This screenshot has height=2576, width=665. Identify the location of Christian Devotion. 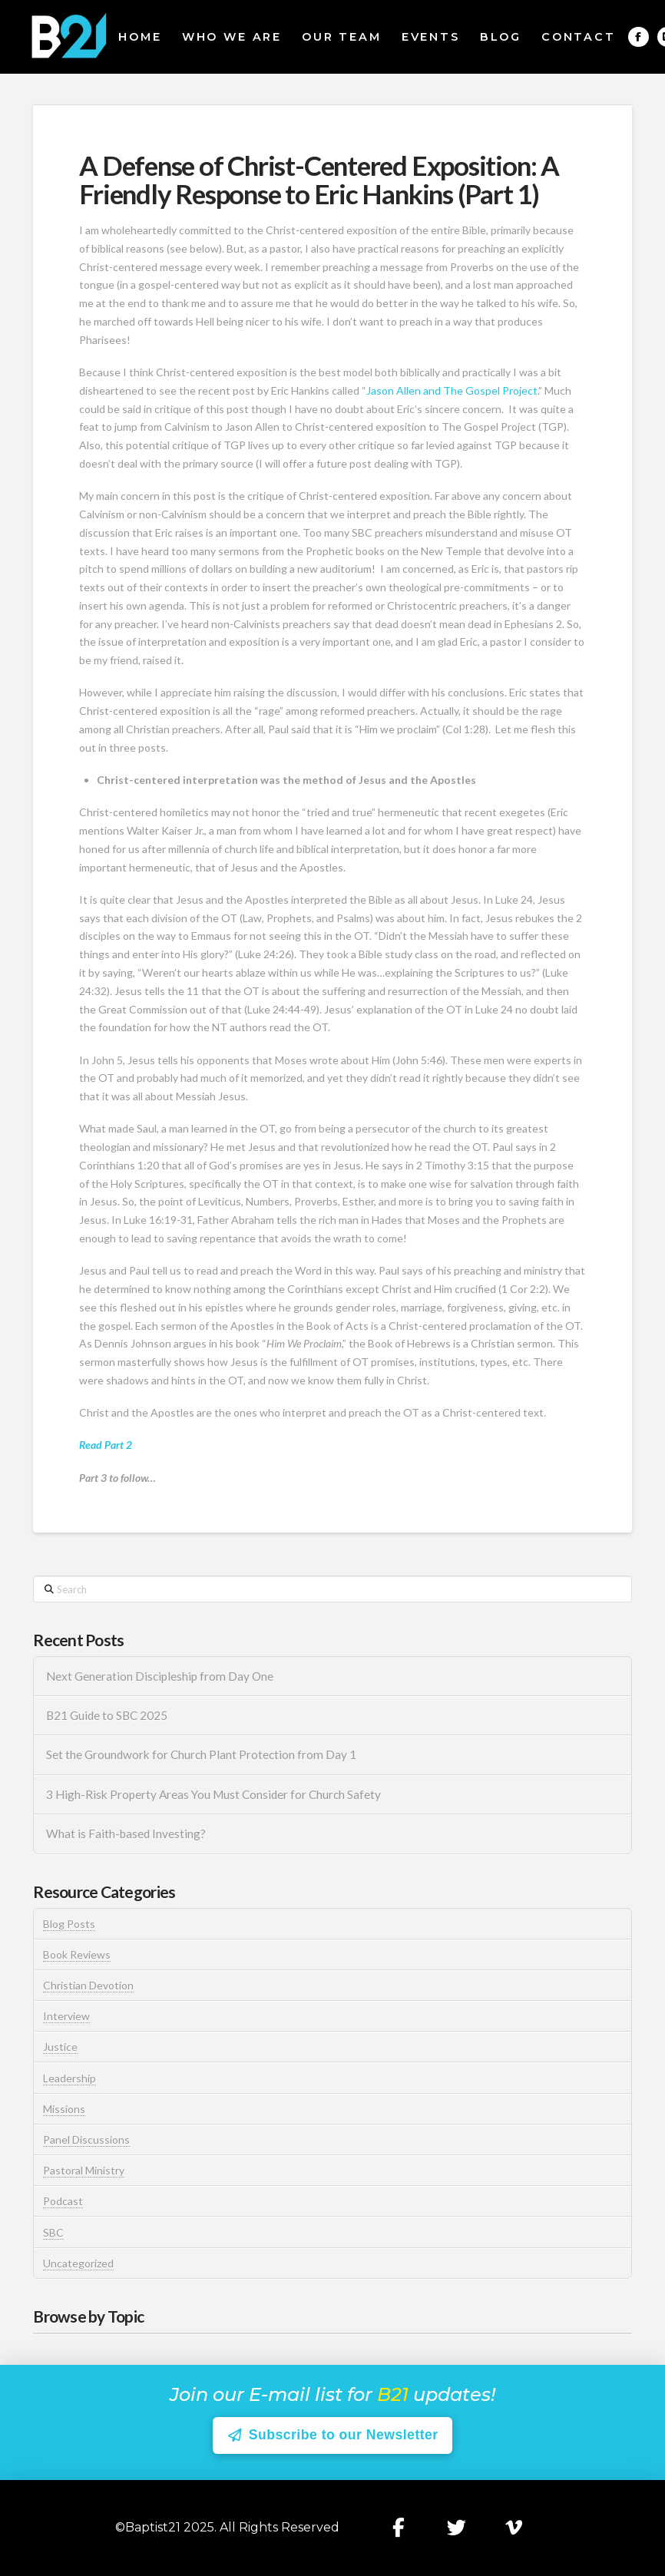
(88, 1985).